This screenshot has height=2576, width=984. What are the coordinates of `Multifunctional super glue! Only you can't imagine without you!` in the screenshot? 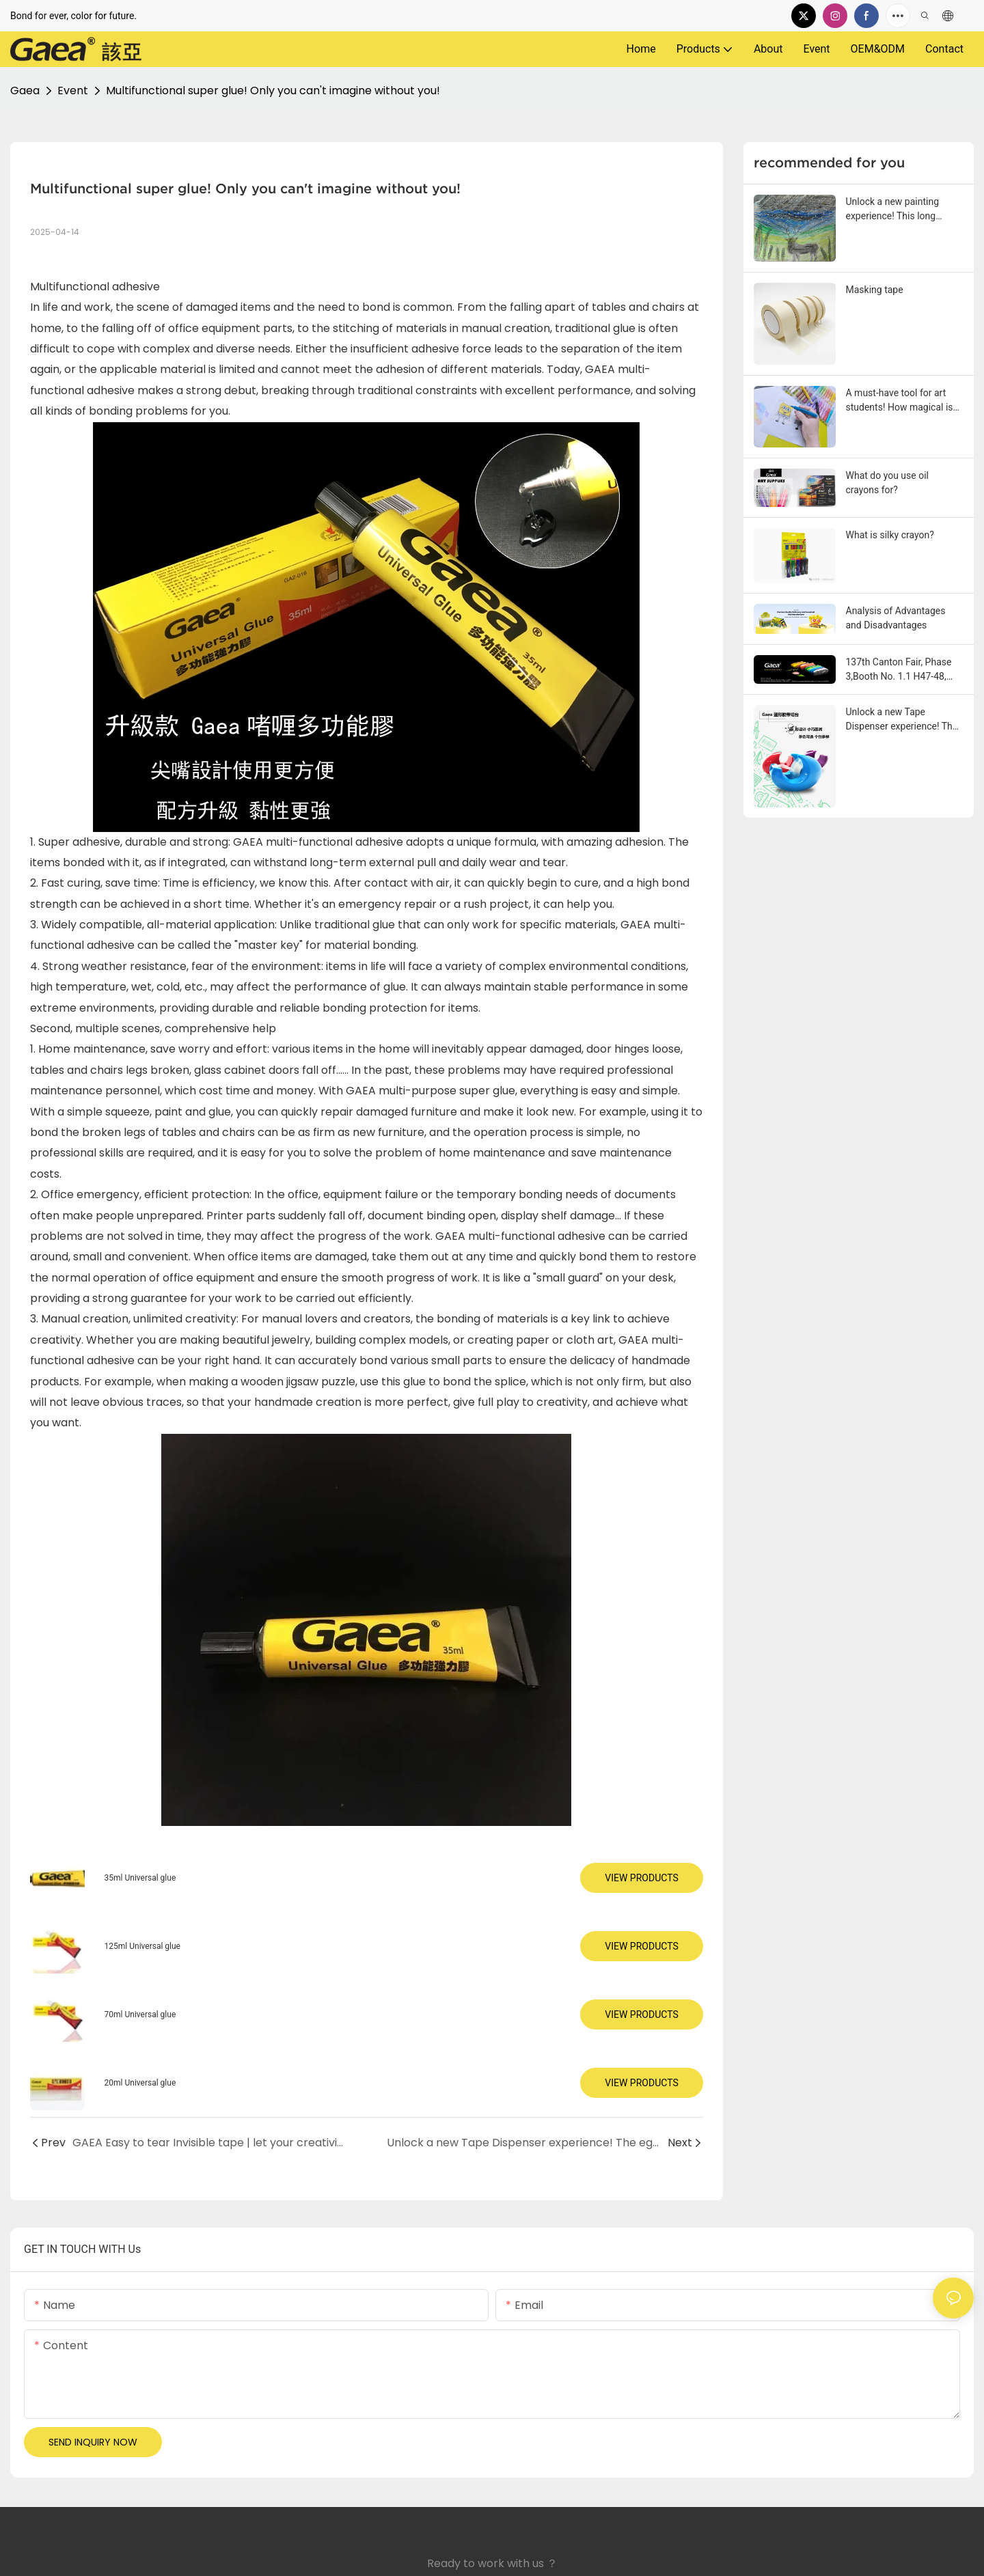 It's located at (273, 90).